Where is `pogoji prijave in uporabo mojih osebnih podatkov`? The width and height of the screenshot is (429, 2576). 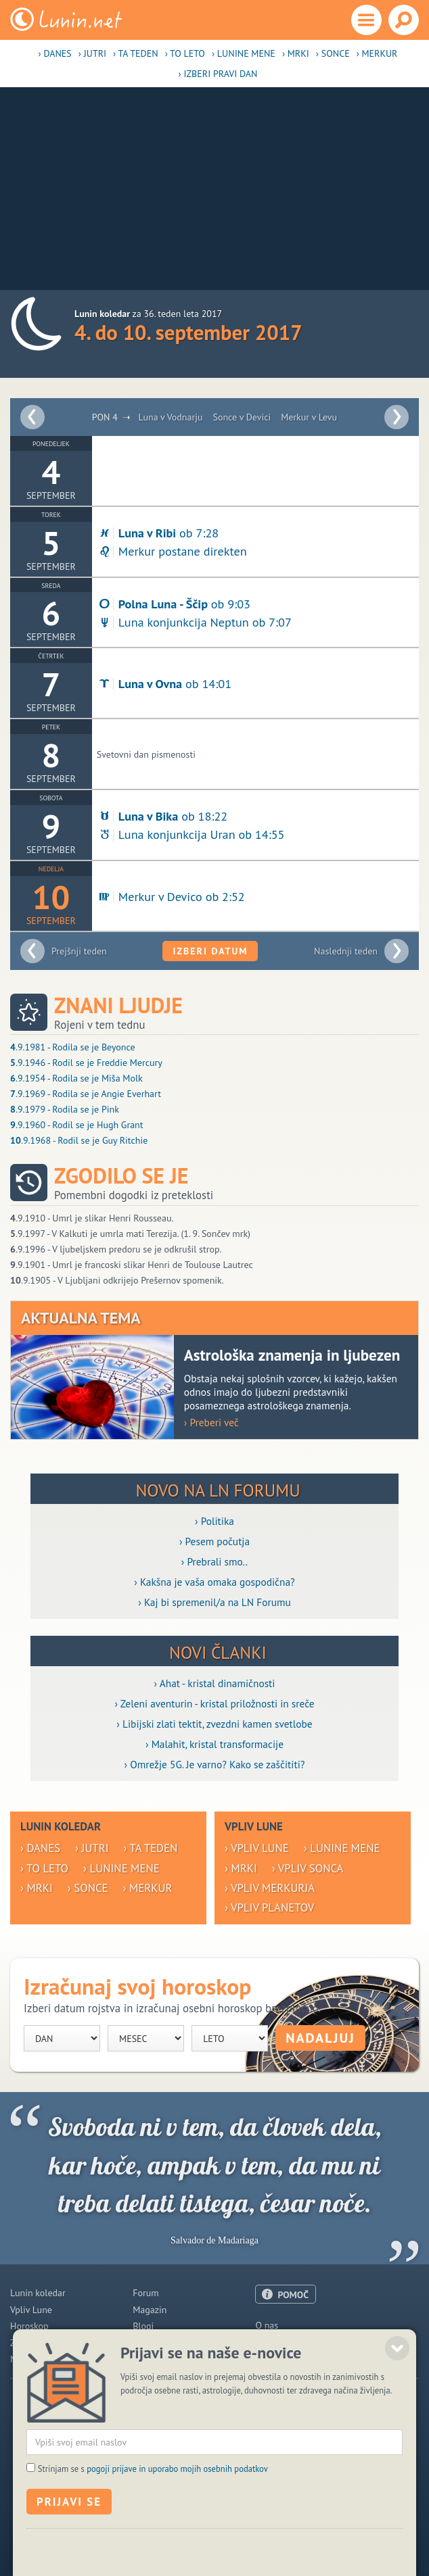 pogoji prijave in uporabo mojih osebnih podatkov is located at coordinates (177, 2559).